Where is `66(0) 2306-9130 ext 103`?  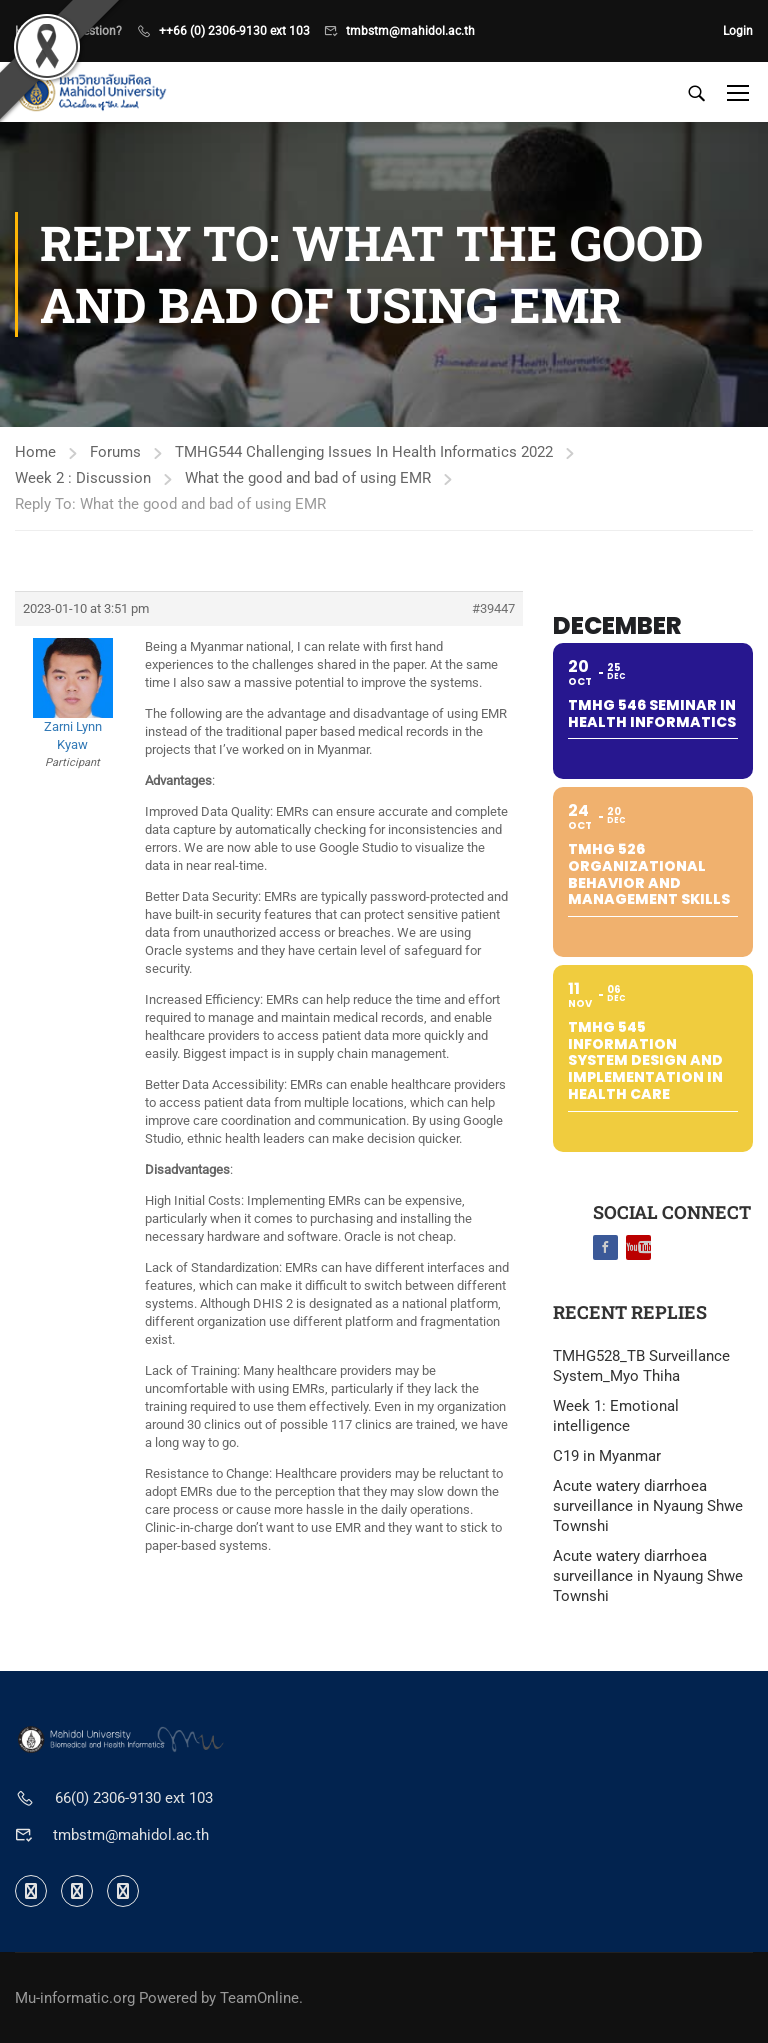 66(0) 2306-9130 ext 103 is located at coordinates (134, 1798).